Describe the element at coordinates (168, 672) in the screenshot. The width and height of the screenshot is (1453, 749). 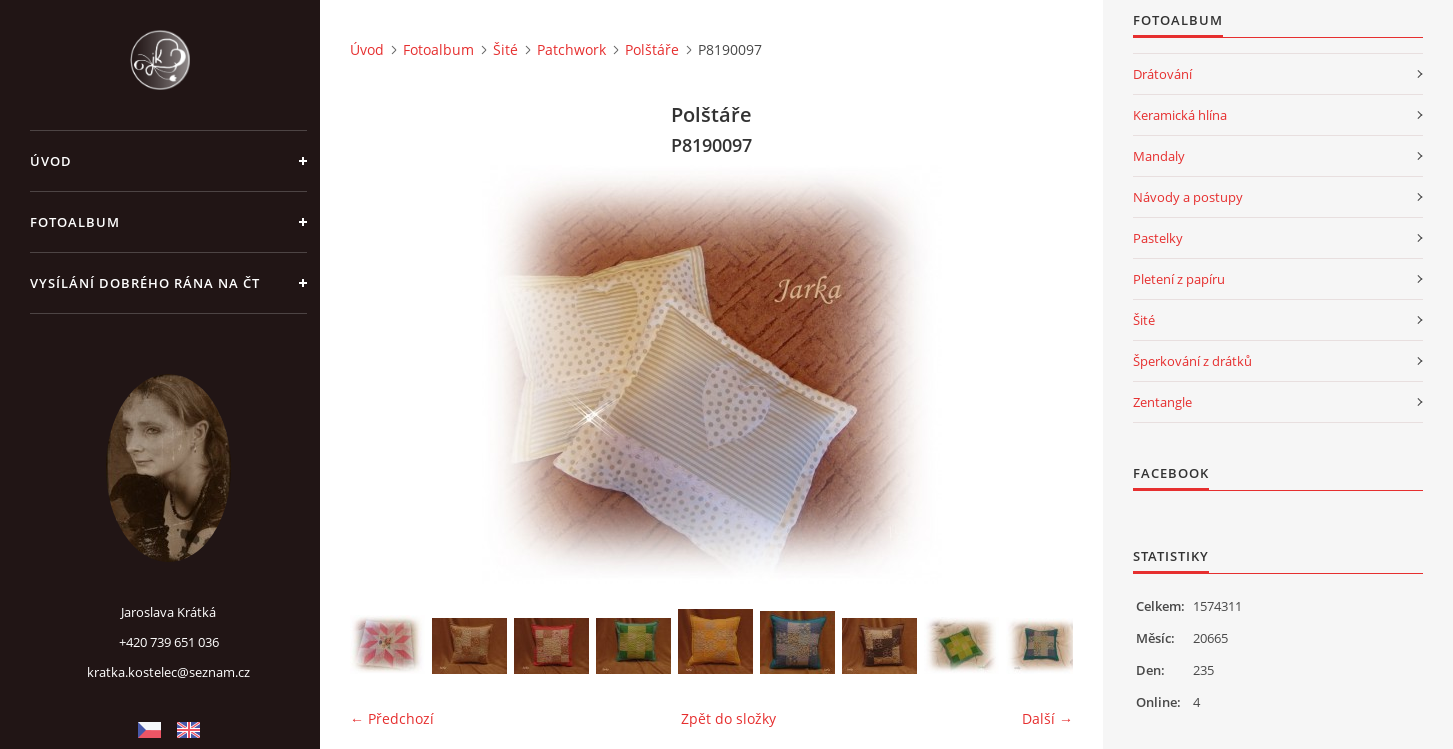
I see `kratka.kostelec@seznam.cz` at that location.